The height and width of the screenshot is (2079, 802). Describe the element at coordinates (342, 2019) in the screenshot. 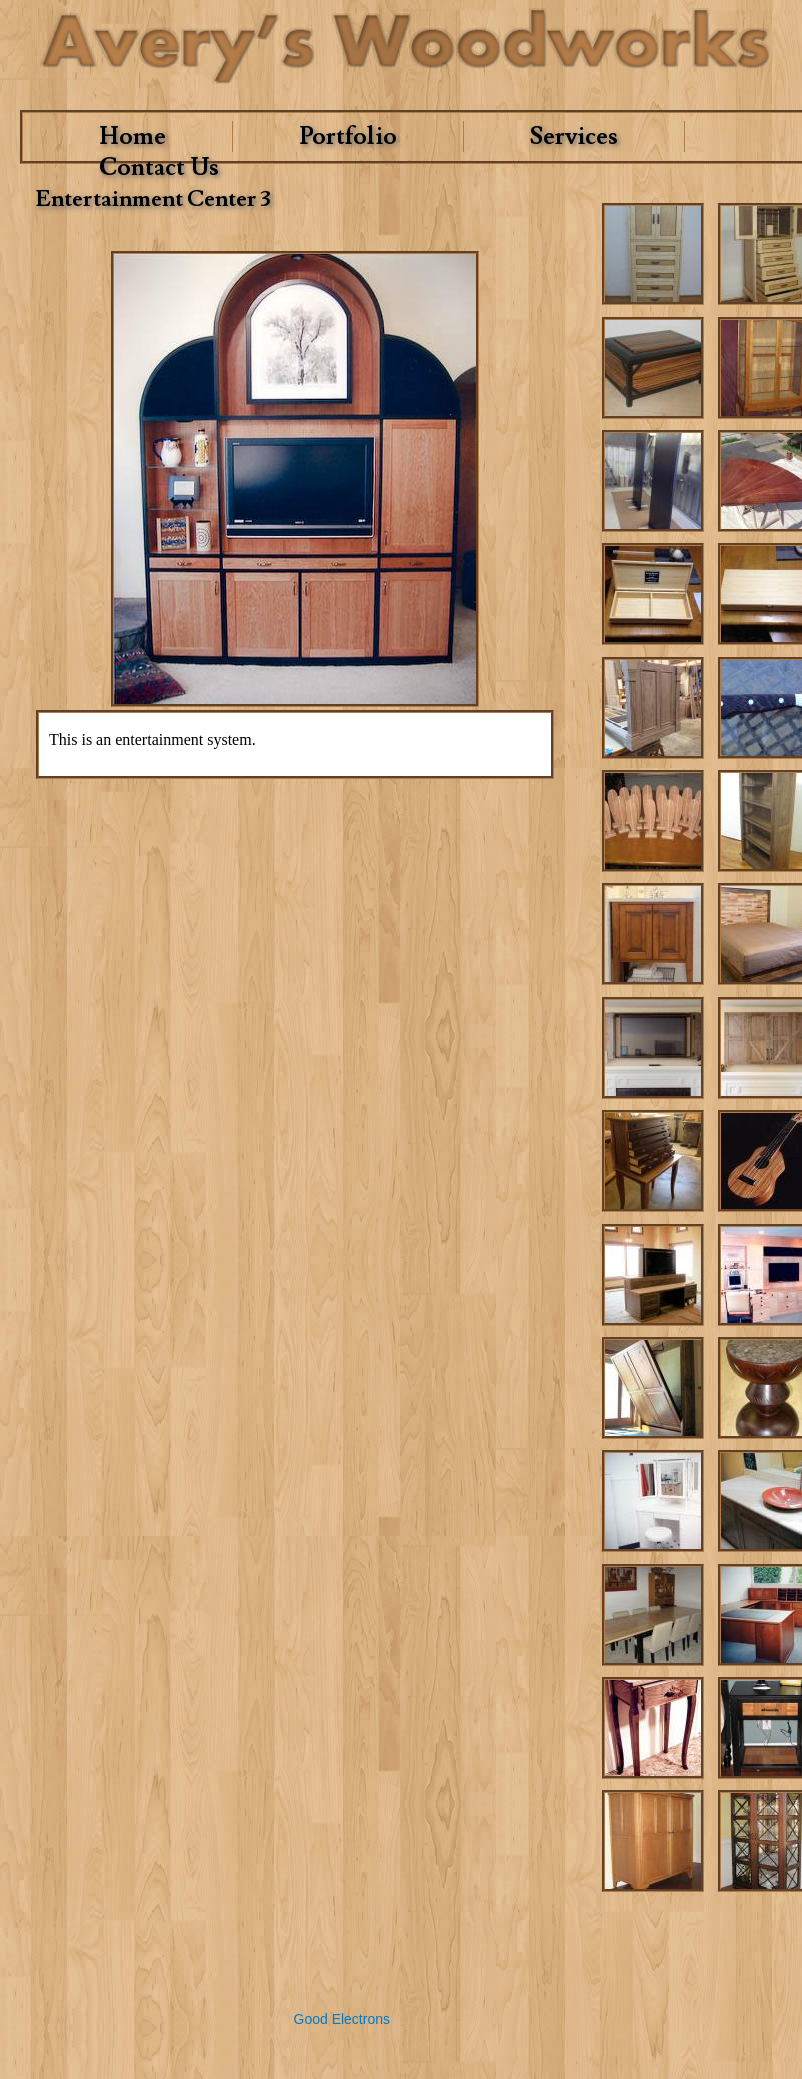

I see `Good Electrons` at that location.